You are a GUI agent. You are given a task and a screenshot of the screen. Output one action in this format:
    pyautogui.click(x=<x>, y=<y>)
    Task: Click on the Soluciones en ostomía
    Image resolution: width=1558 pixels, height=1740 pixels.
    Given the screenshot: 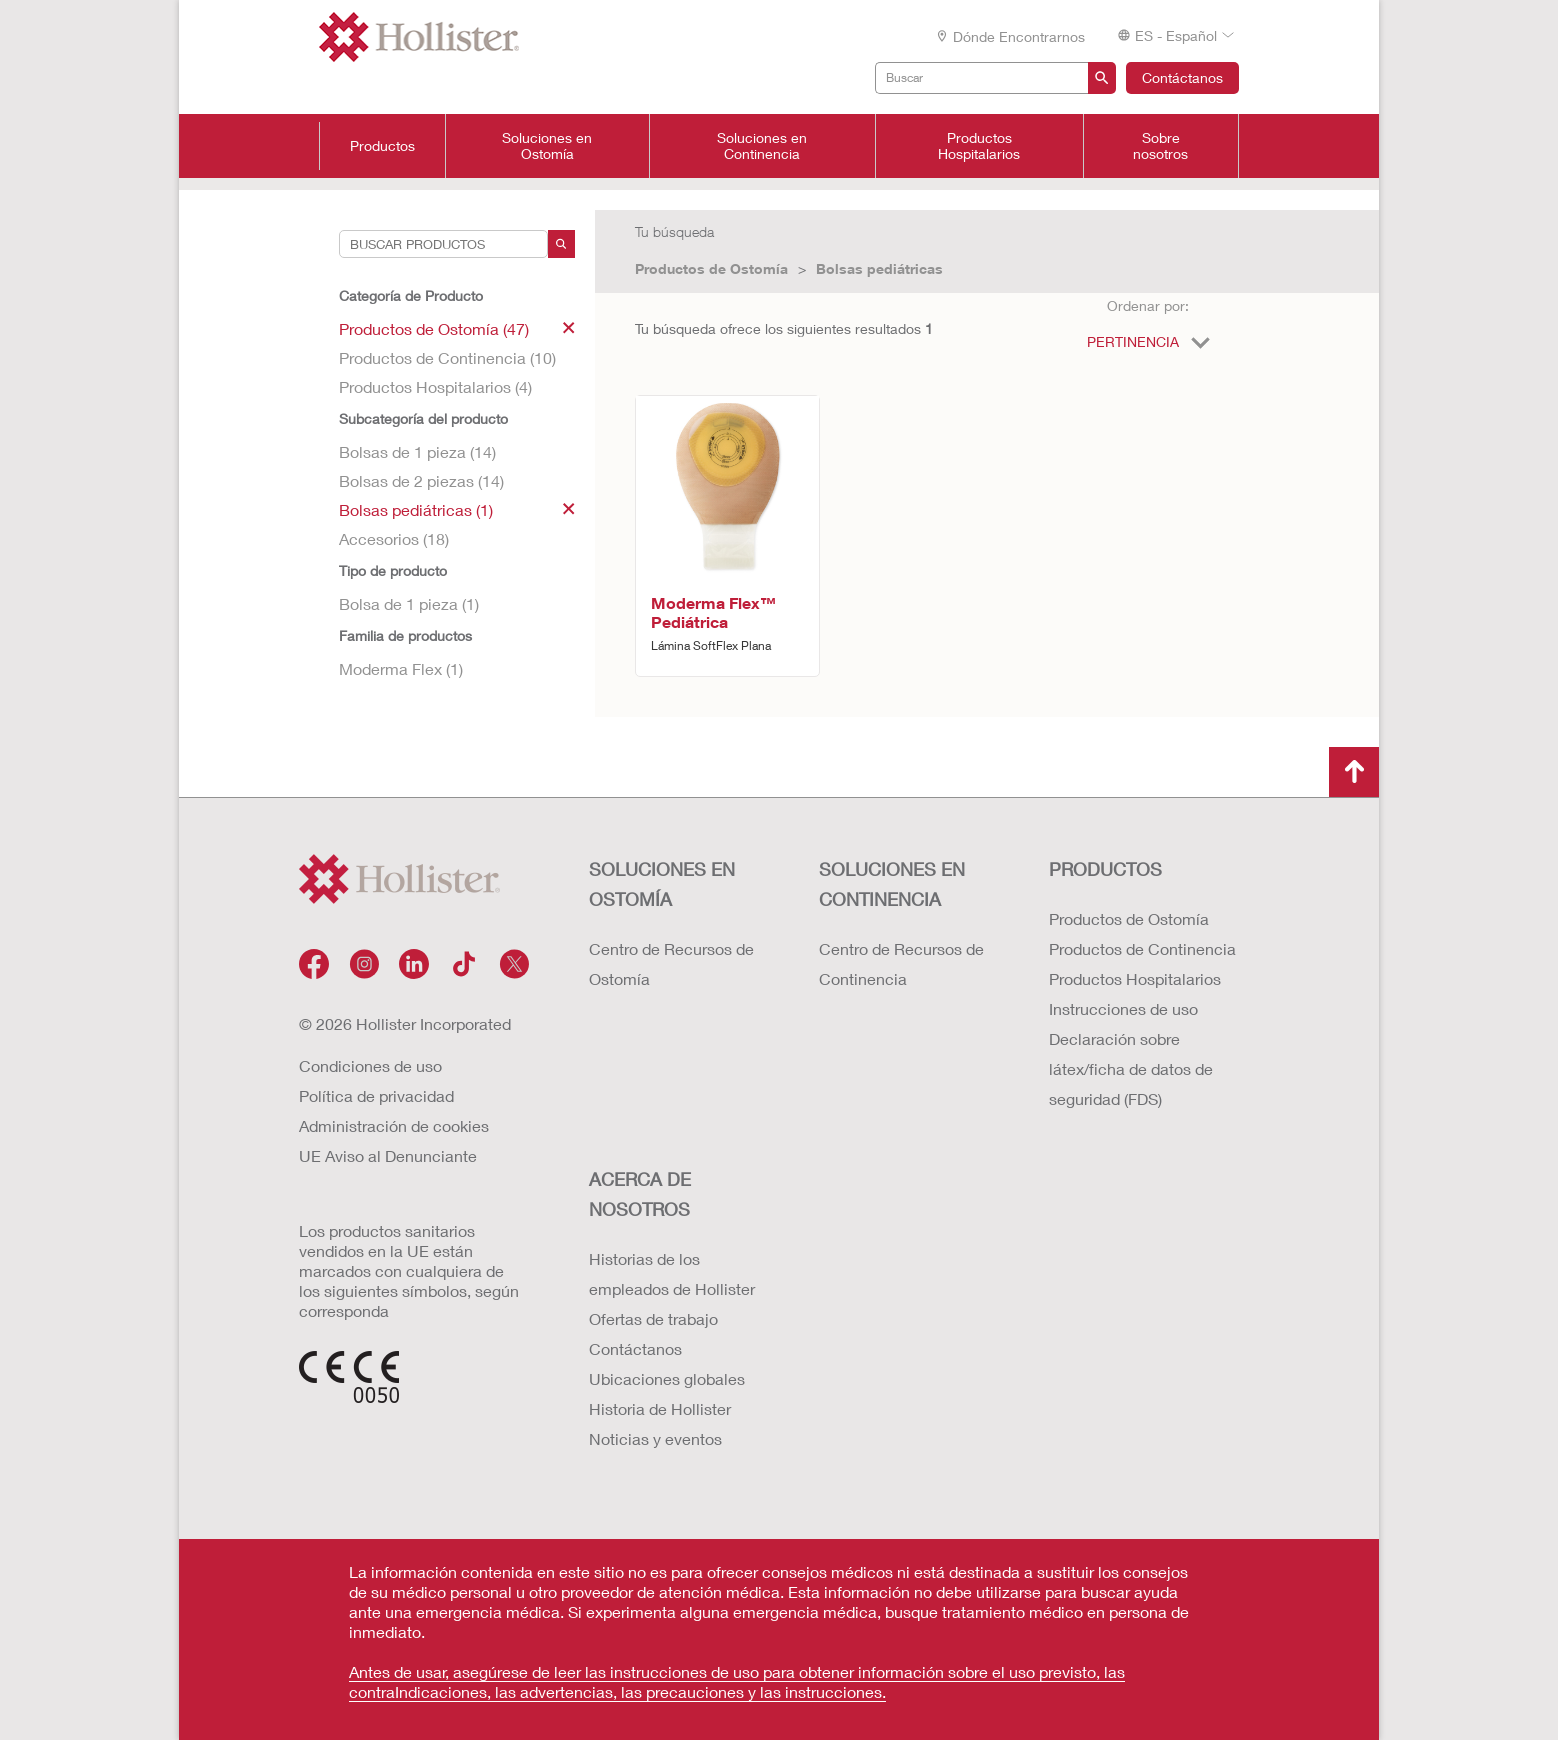 What is the action you would take?
    pyautogui.click(x=662, y=884)
    